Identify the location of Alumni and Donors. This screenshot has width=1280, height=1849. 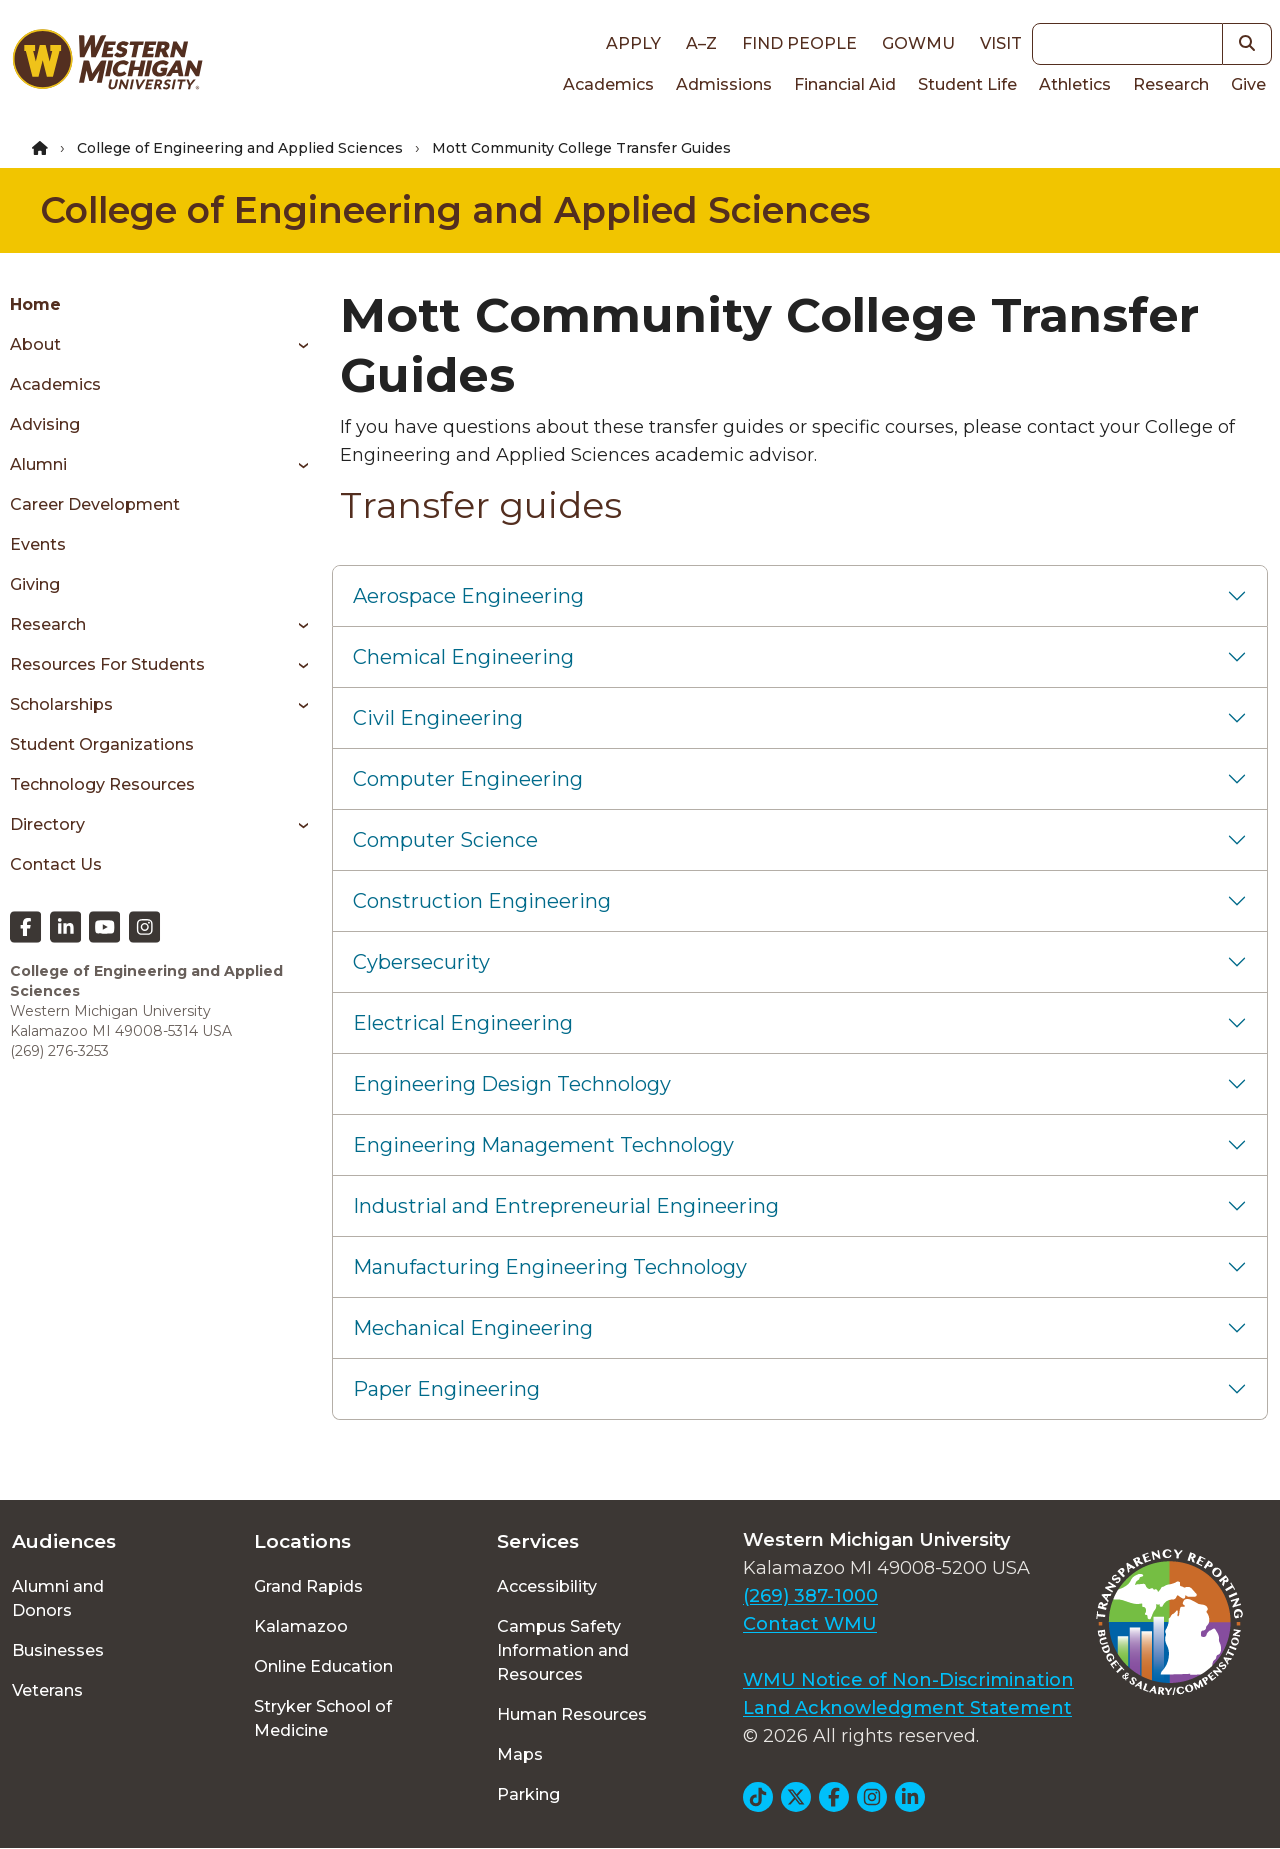
(58, 1598).